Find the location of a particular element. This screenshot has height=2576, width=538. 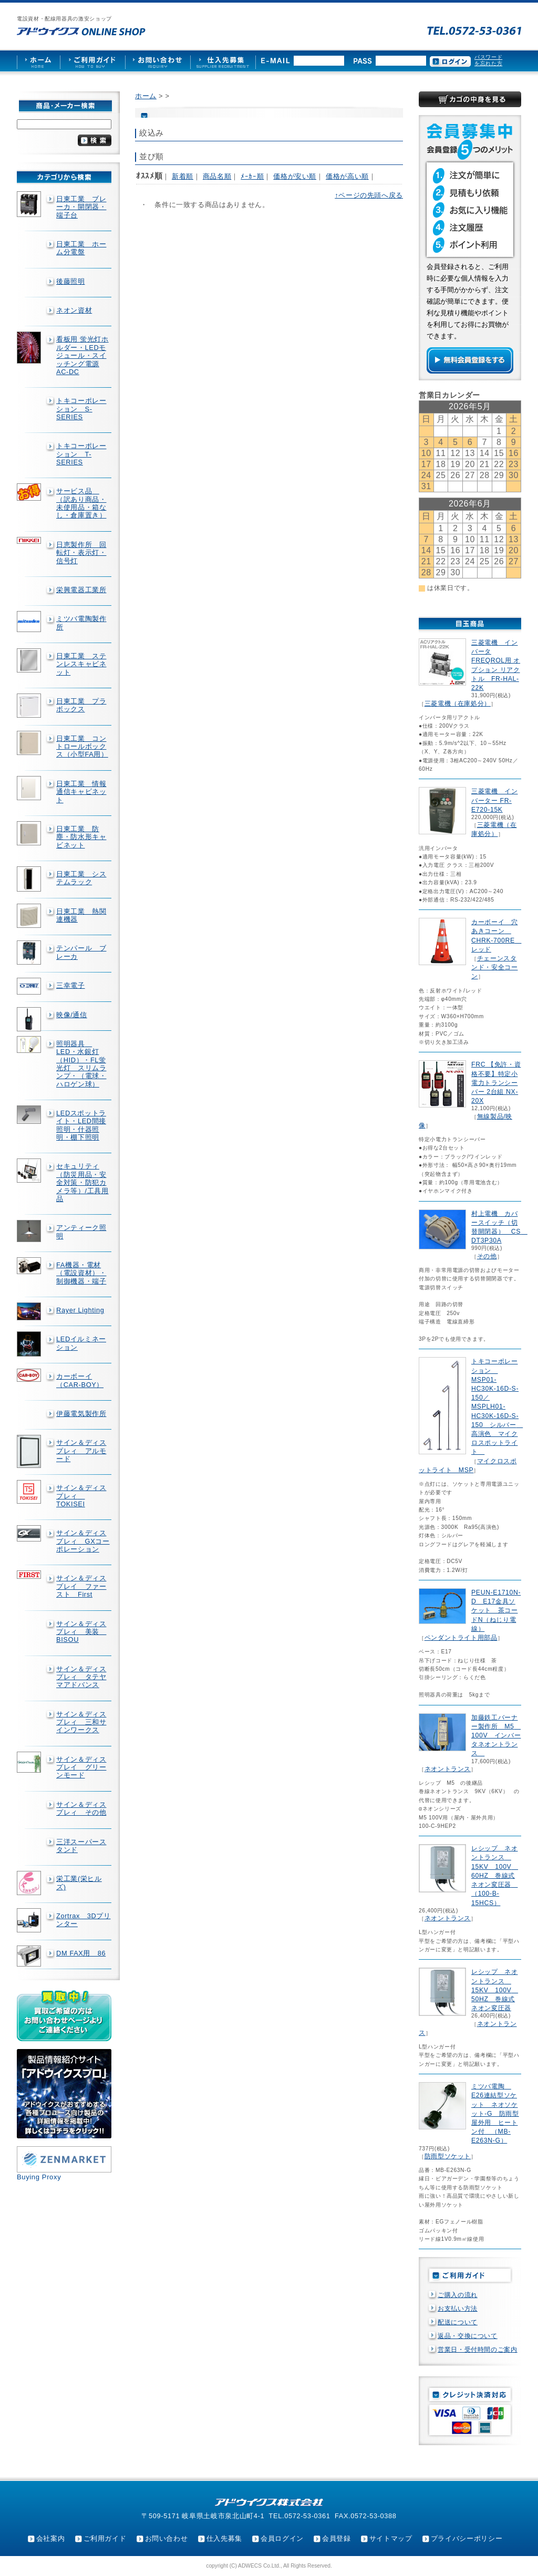

ご利用ガイド is located at coordinates (105, 2538).